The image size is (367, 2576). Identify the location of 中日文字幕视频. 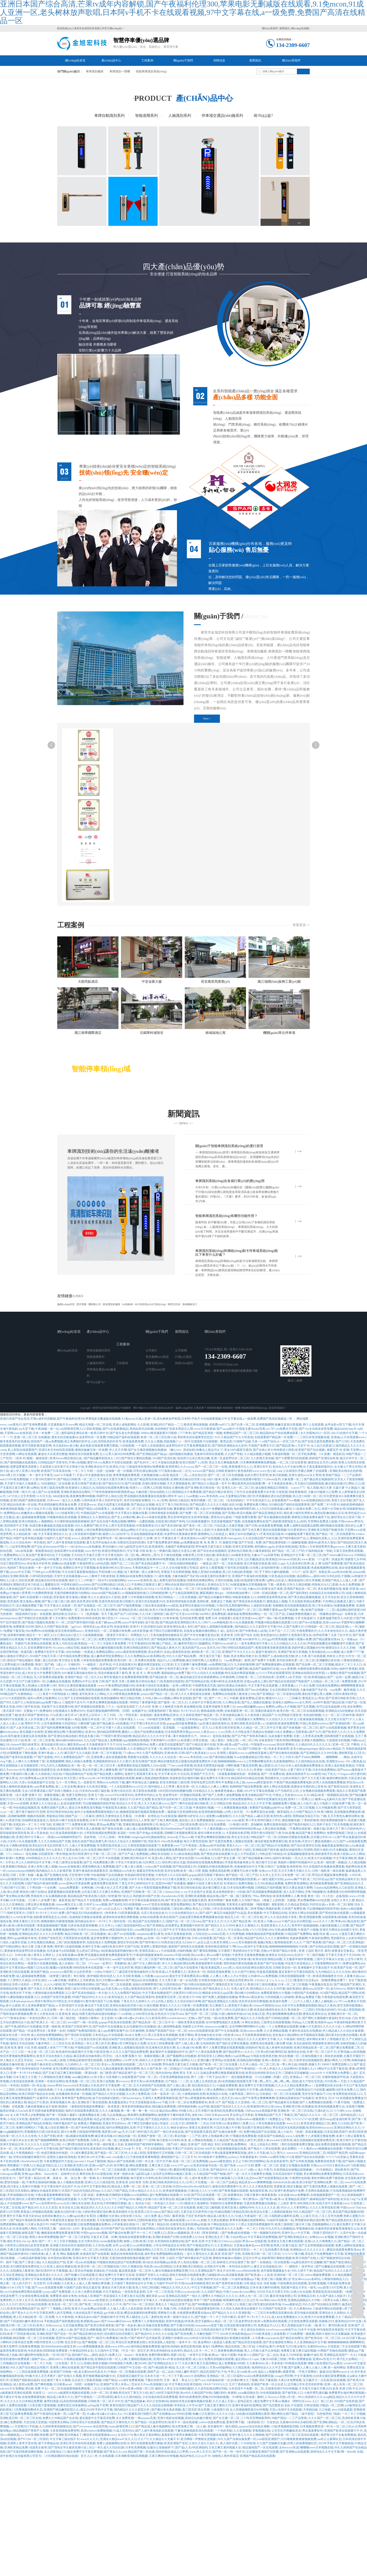
(201, 2287).